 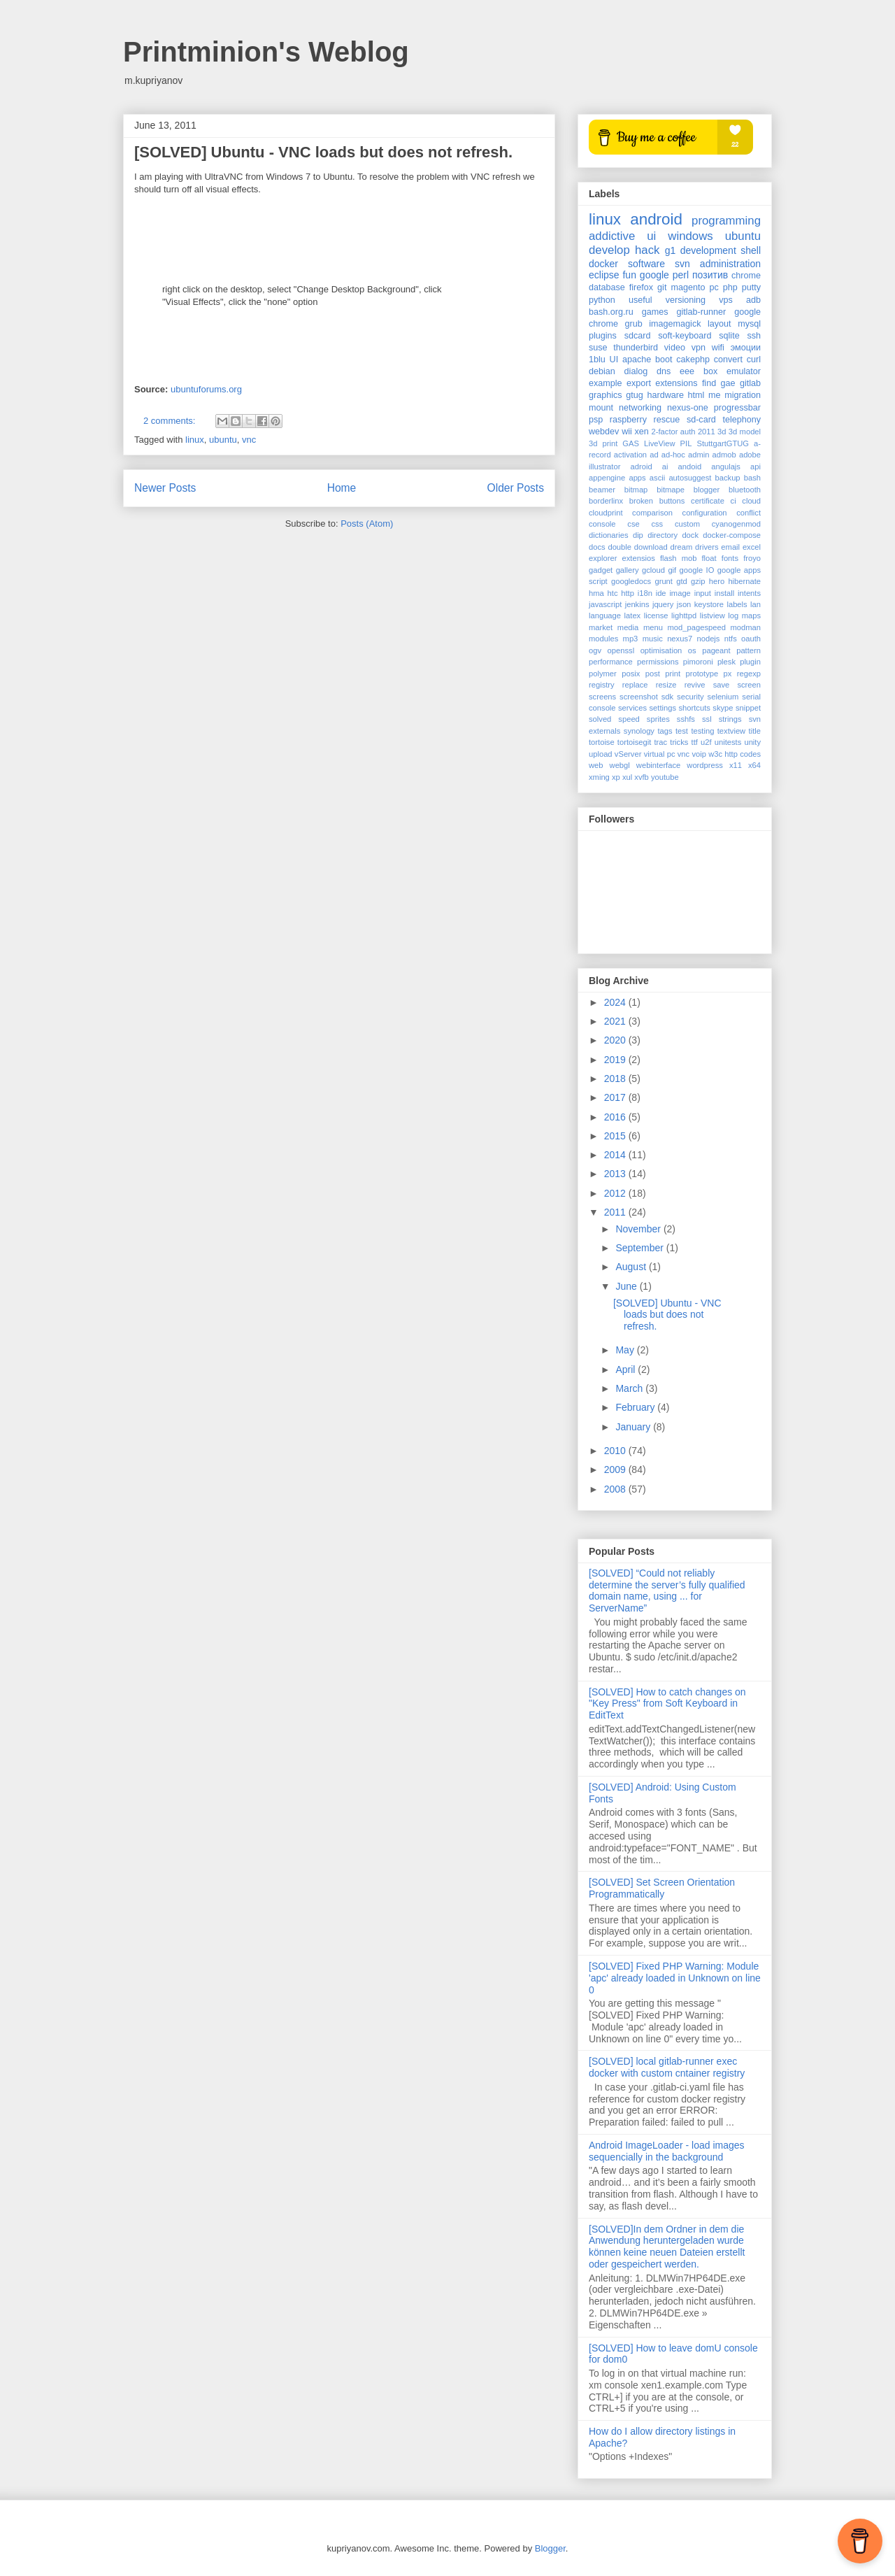 I want to click on Printminion's Weblog, so click(x=266, y=51).